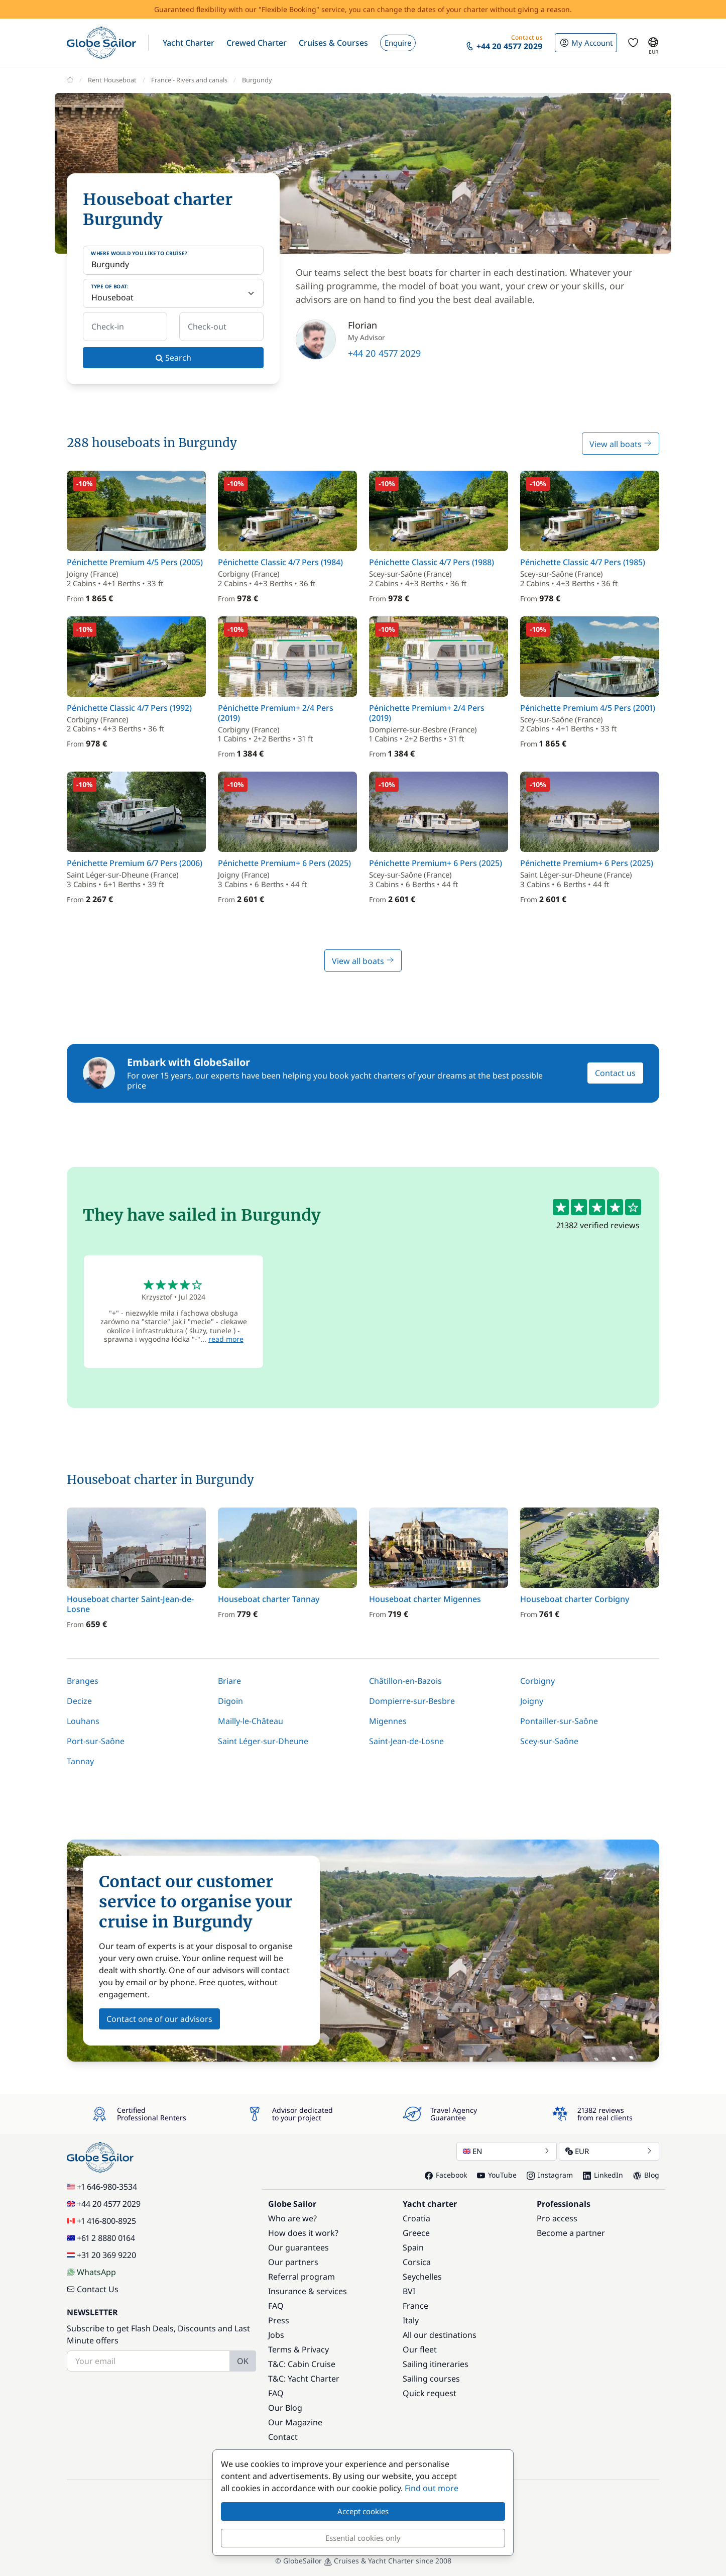 The image size is (726, 2576). What do you see at coordinates (159, 2018) in the screenshot?
I see `Contact one of our advisors [button]` at bounding box center [159, 2018].